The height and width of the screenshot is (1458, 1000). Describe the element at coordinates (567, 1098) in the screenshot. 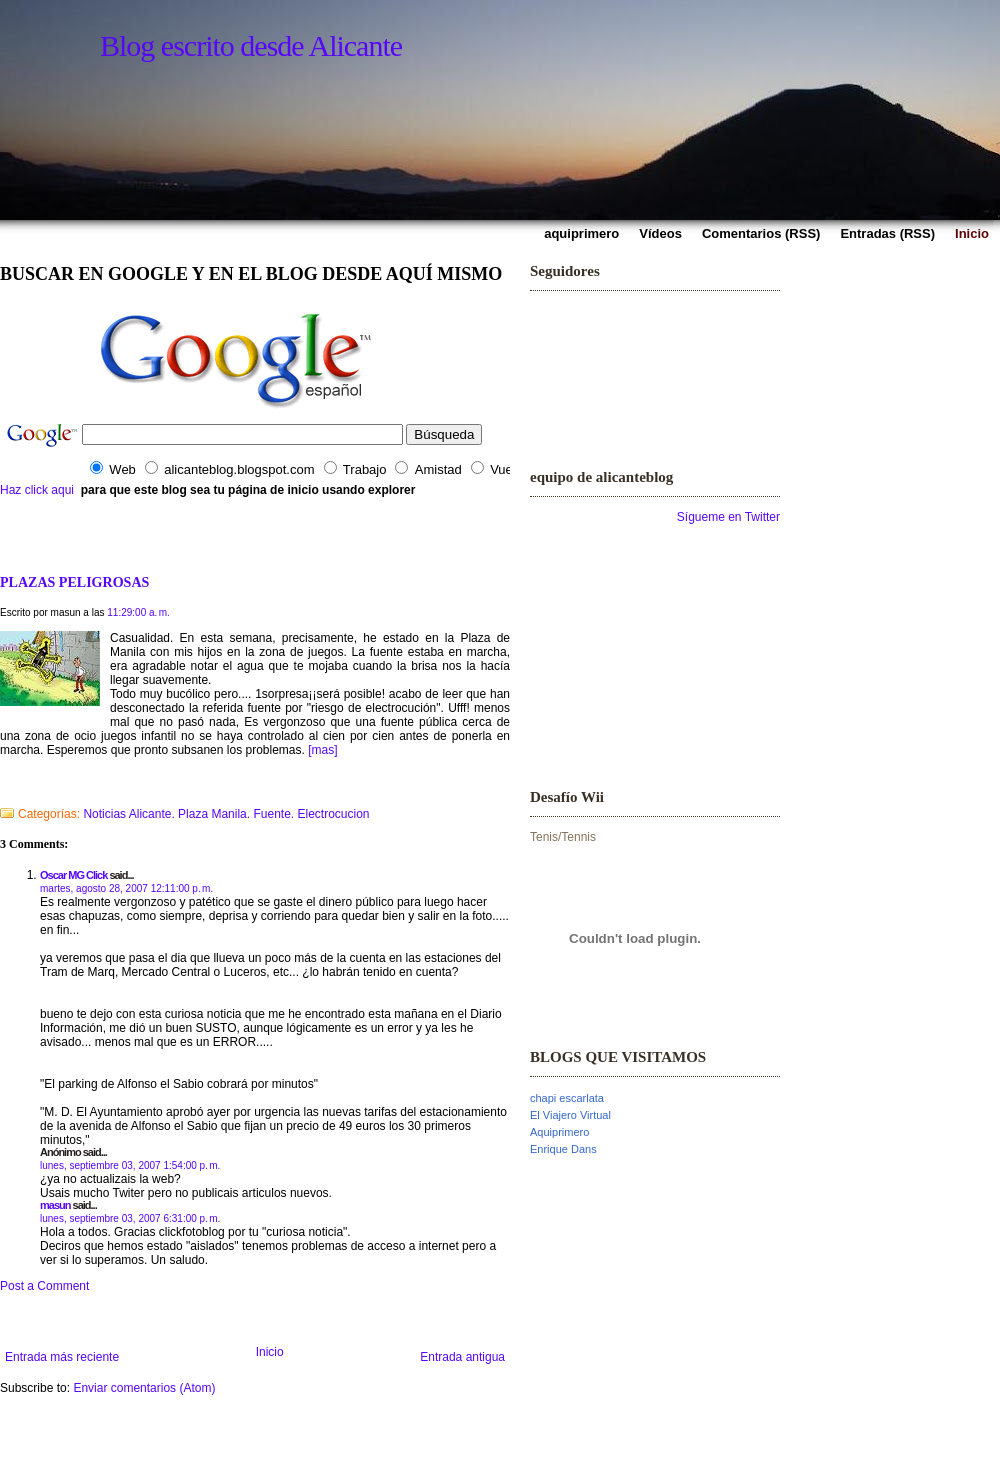

I see `chapi escarlata` at that location.